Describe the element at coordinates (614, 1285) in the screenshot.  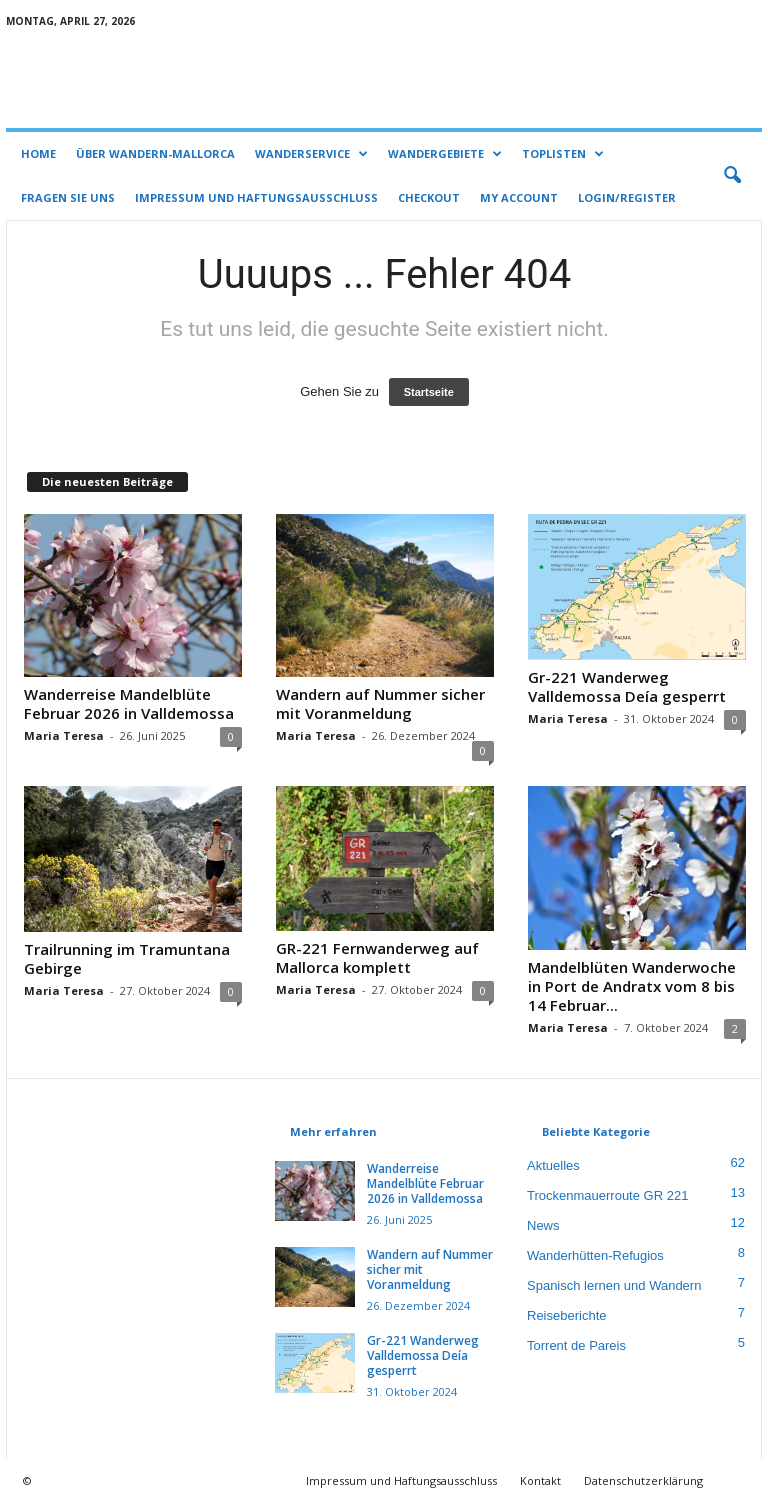
I see `Spanisch lernen und Wandern` at that location.